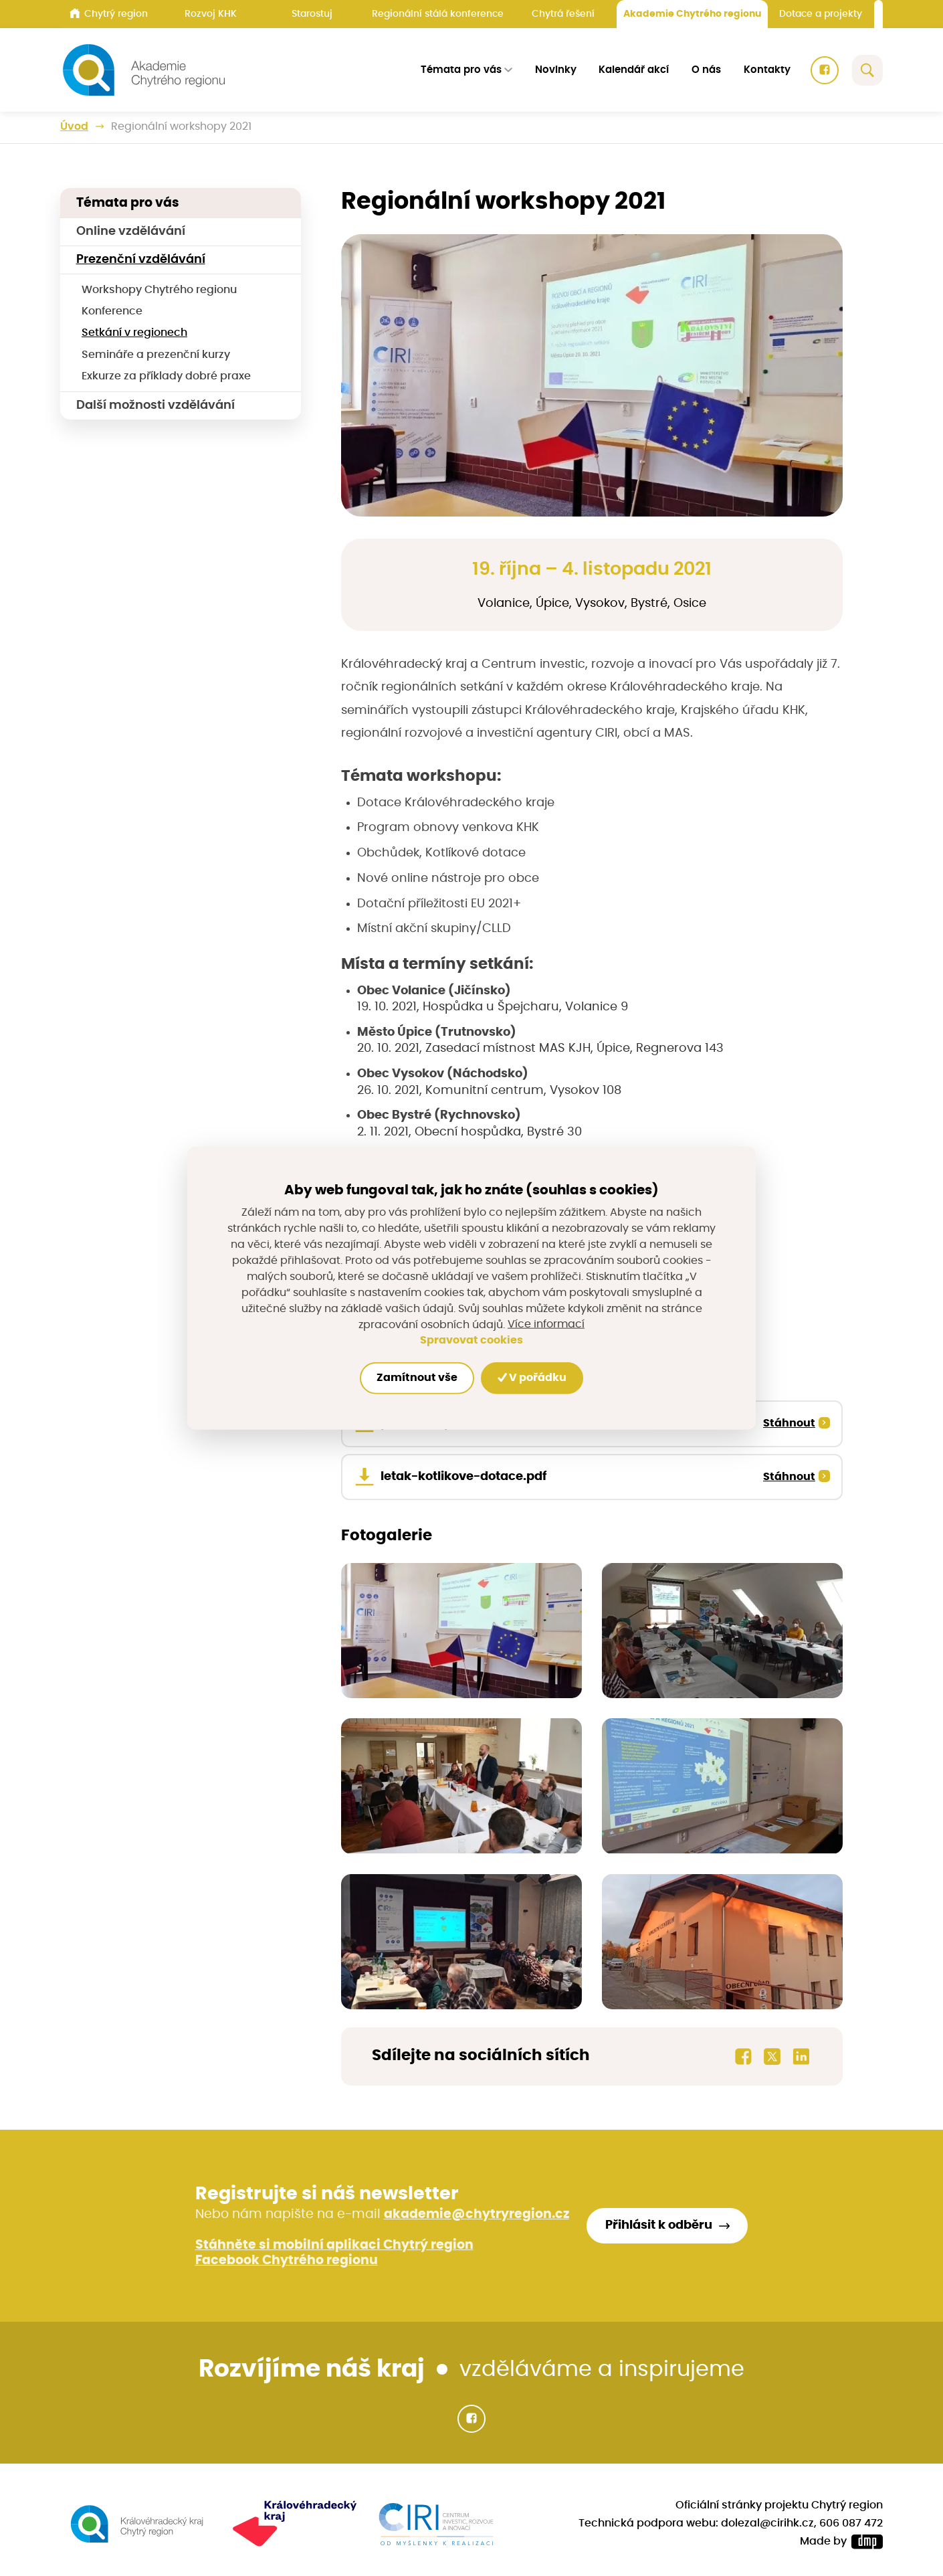 This screenshot has width=943, height=2576. Describe the element at coordinates (74, 127) in the screenshot. I see `Úvod` at that location.